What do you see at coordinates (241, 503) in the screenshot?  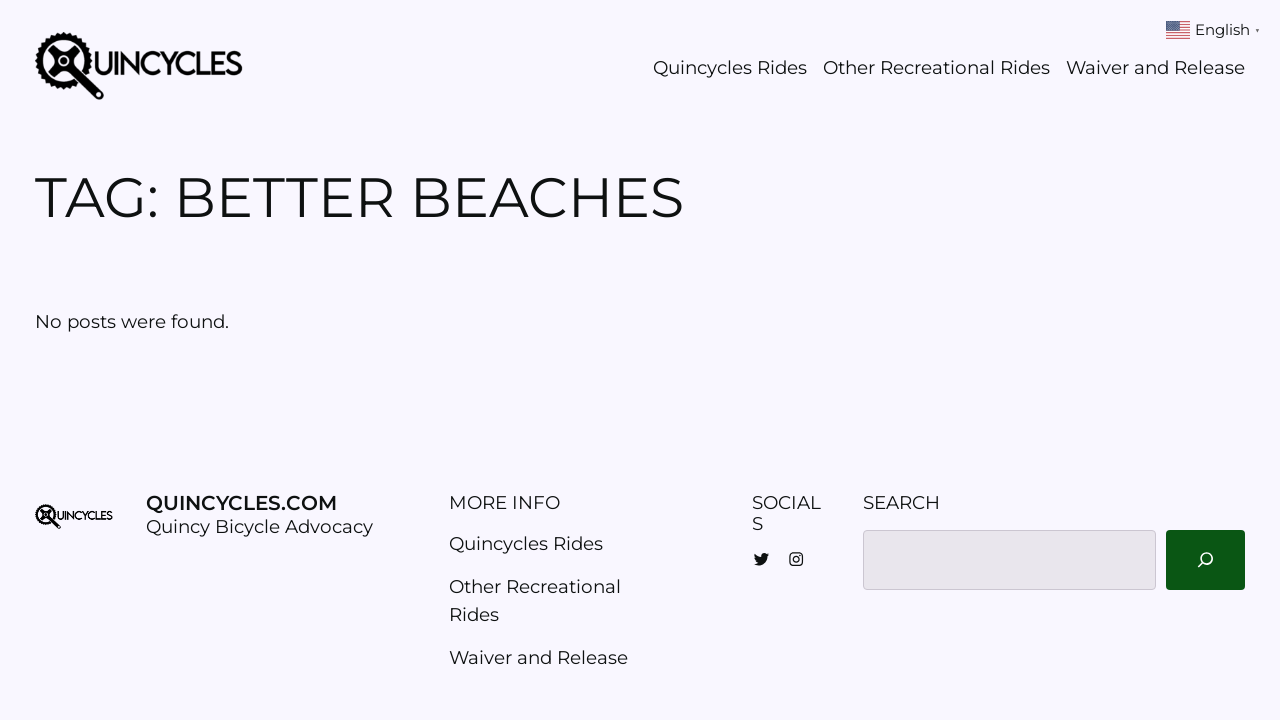 I see `Quincycles.com` at bounding box center [241, 503].